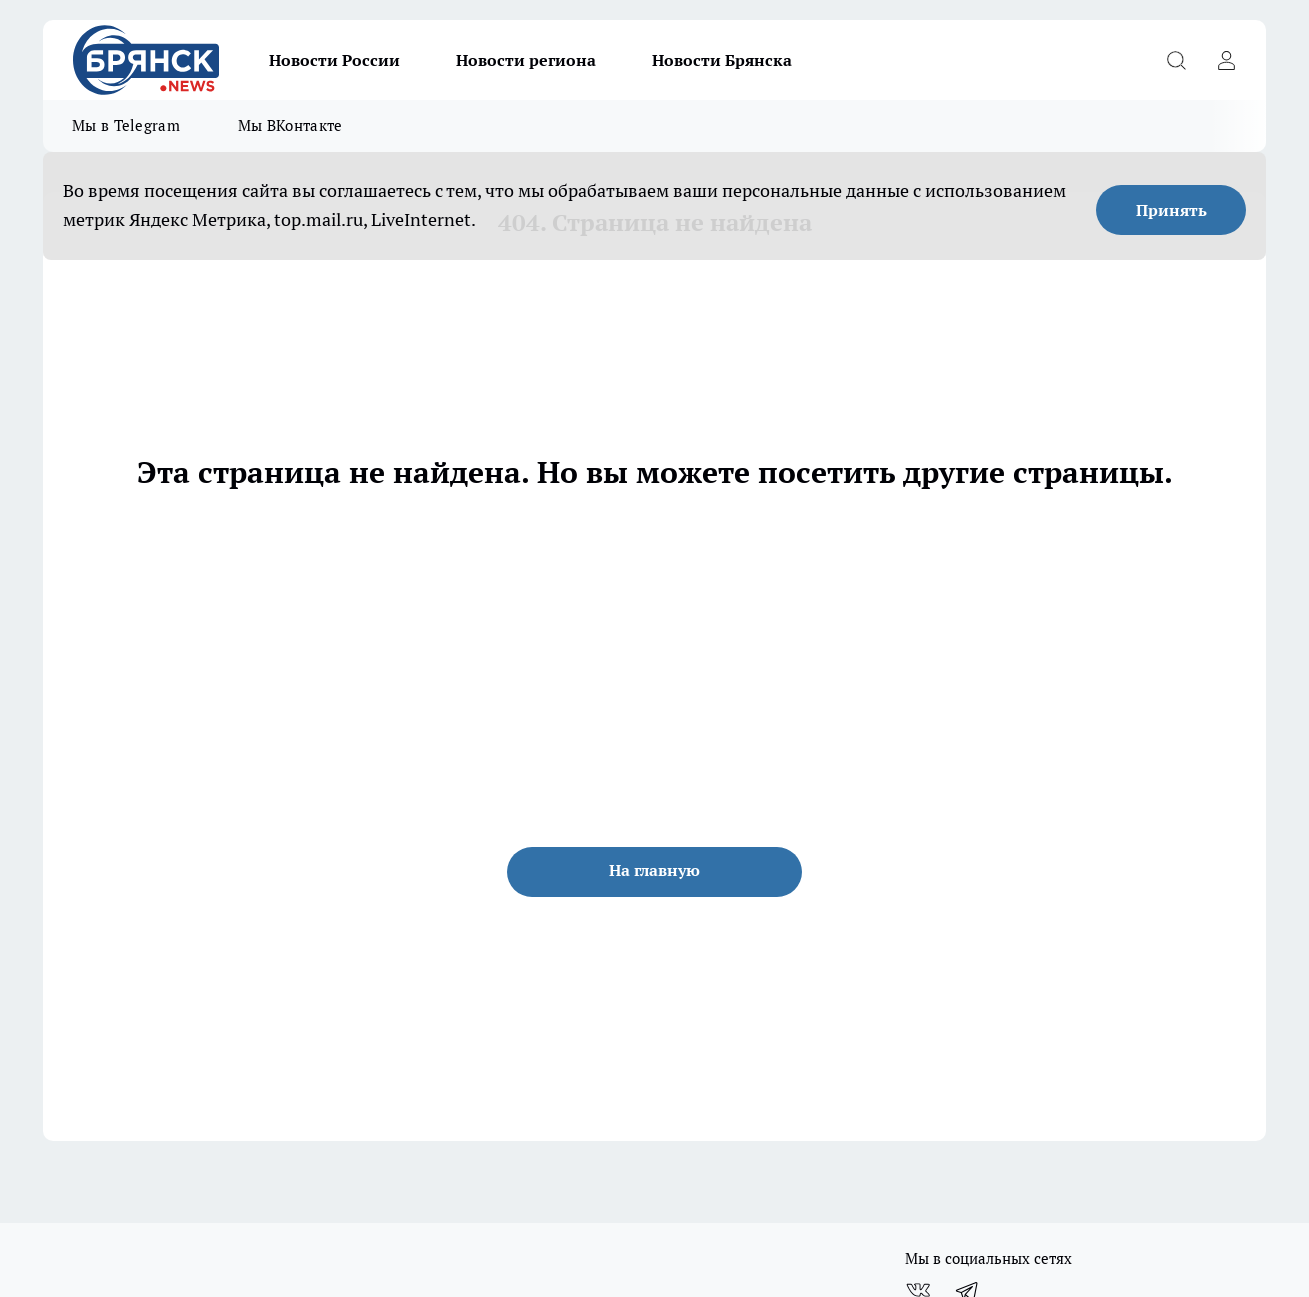  Describe the element at coordinates (526, 60) in the screenshot. I see `Новости региона` at that location.